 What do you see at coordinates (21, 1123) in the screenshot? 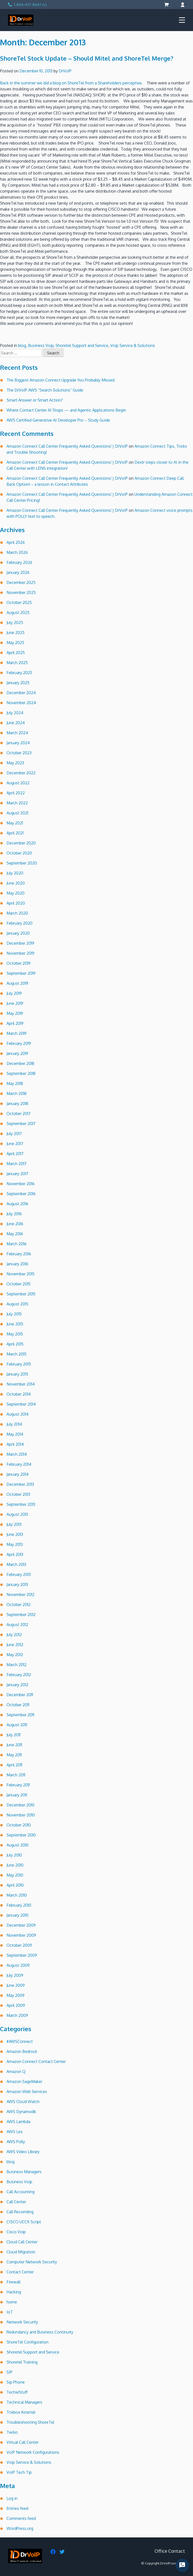
I see `September 2017` at bounding box center [21, 1123].